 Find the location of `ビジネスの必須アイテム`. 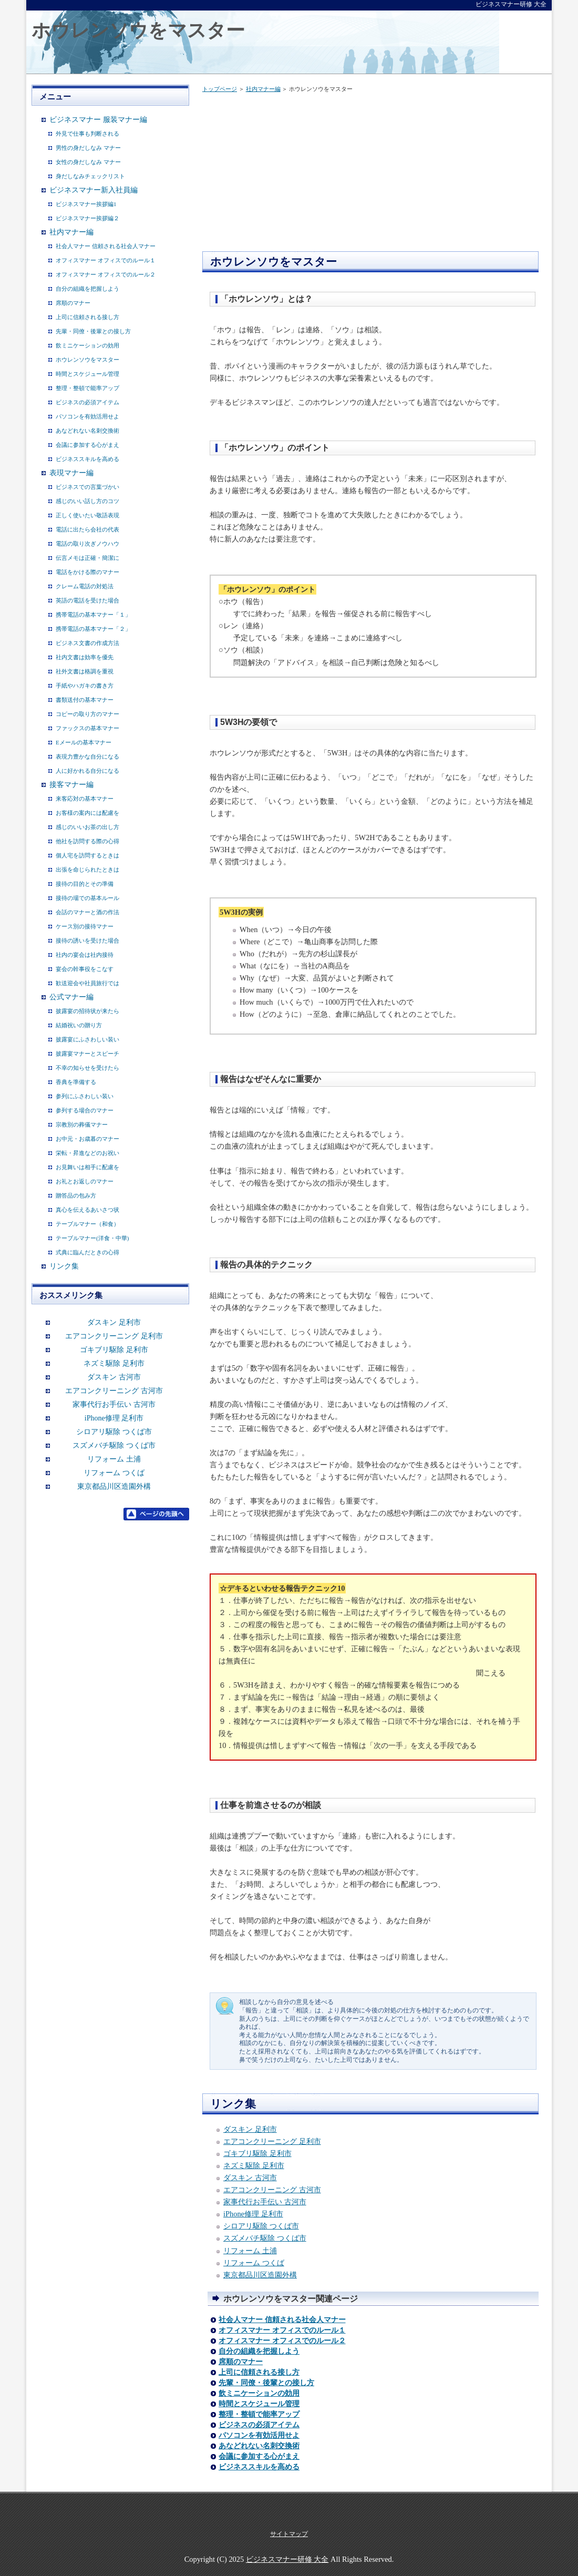

ビジネスの必須アイテム is located at coordinates (259, 2425).